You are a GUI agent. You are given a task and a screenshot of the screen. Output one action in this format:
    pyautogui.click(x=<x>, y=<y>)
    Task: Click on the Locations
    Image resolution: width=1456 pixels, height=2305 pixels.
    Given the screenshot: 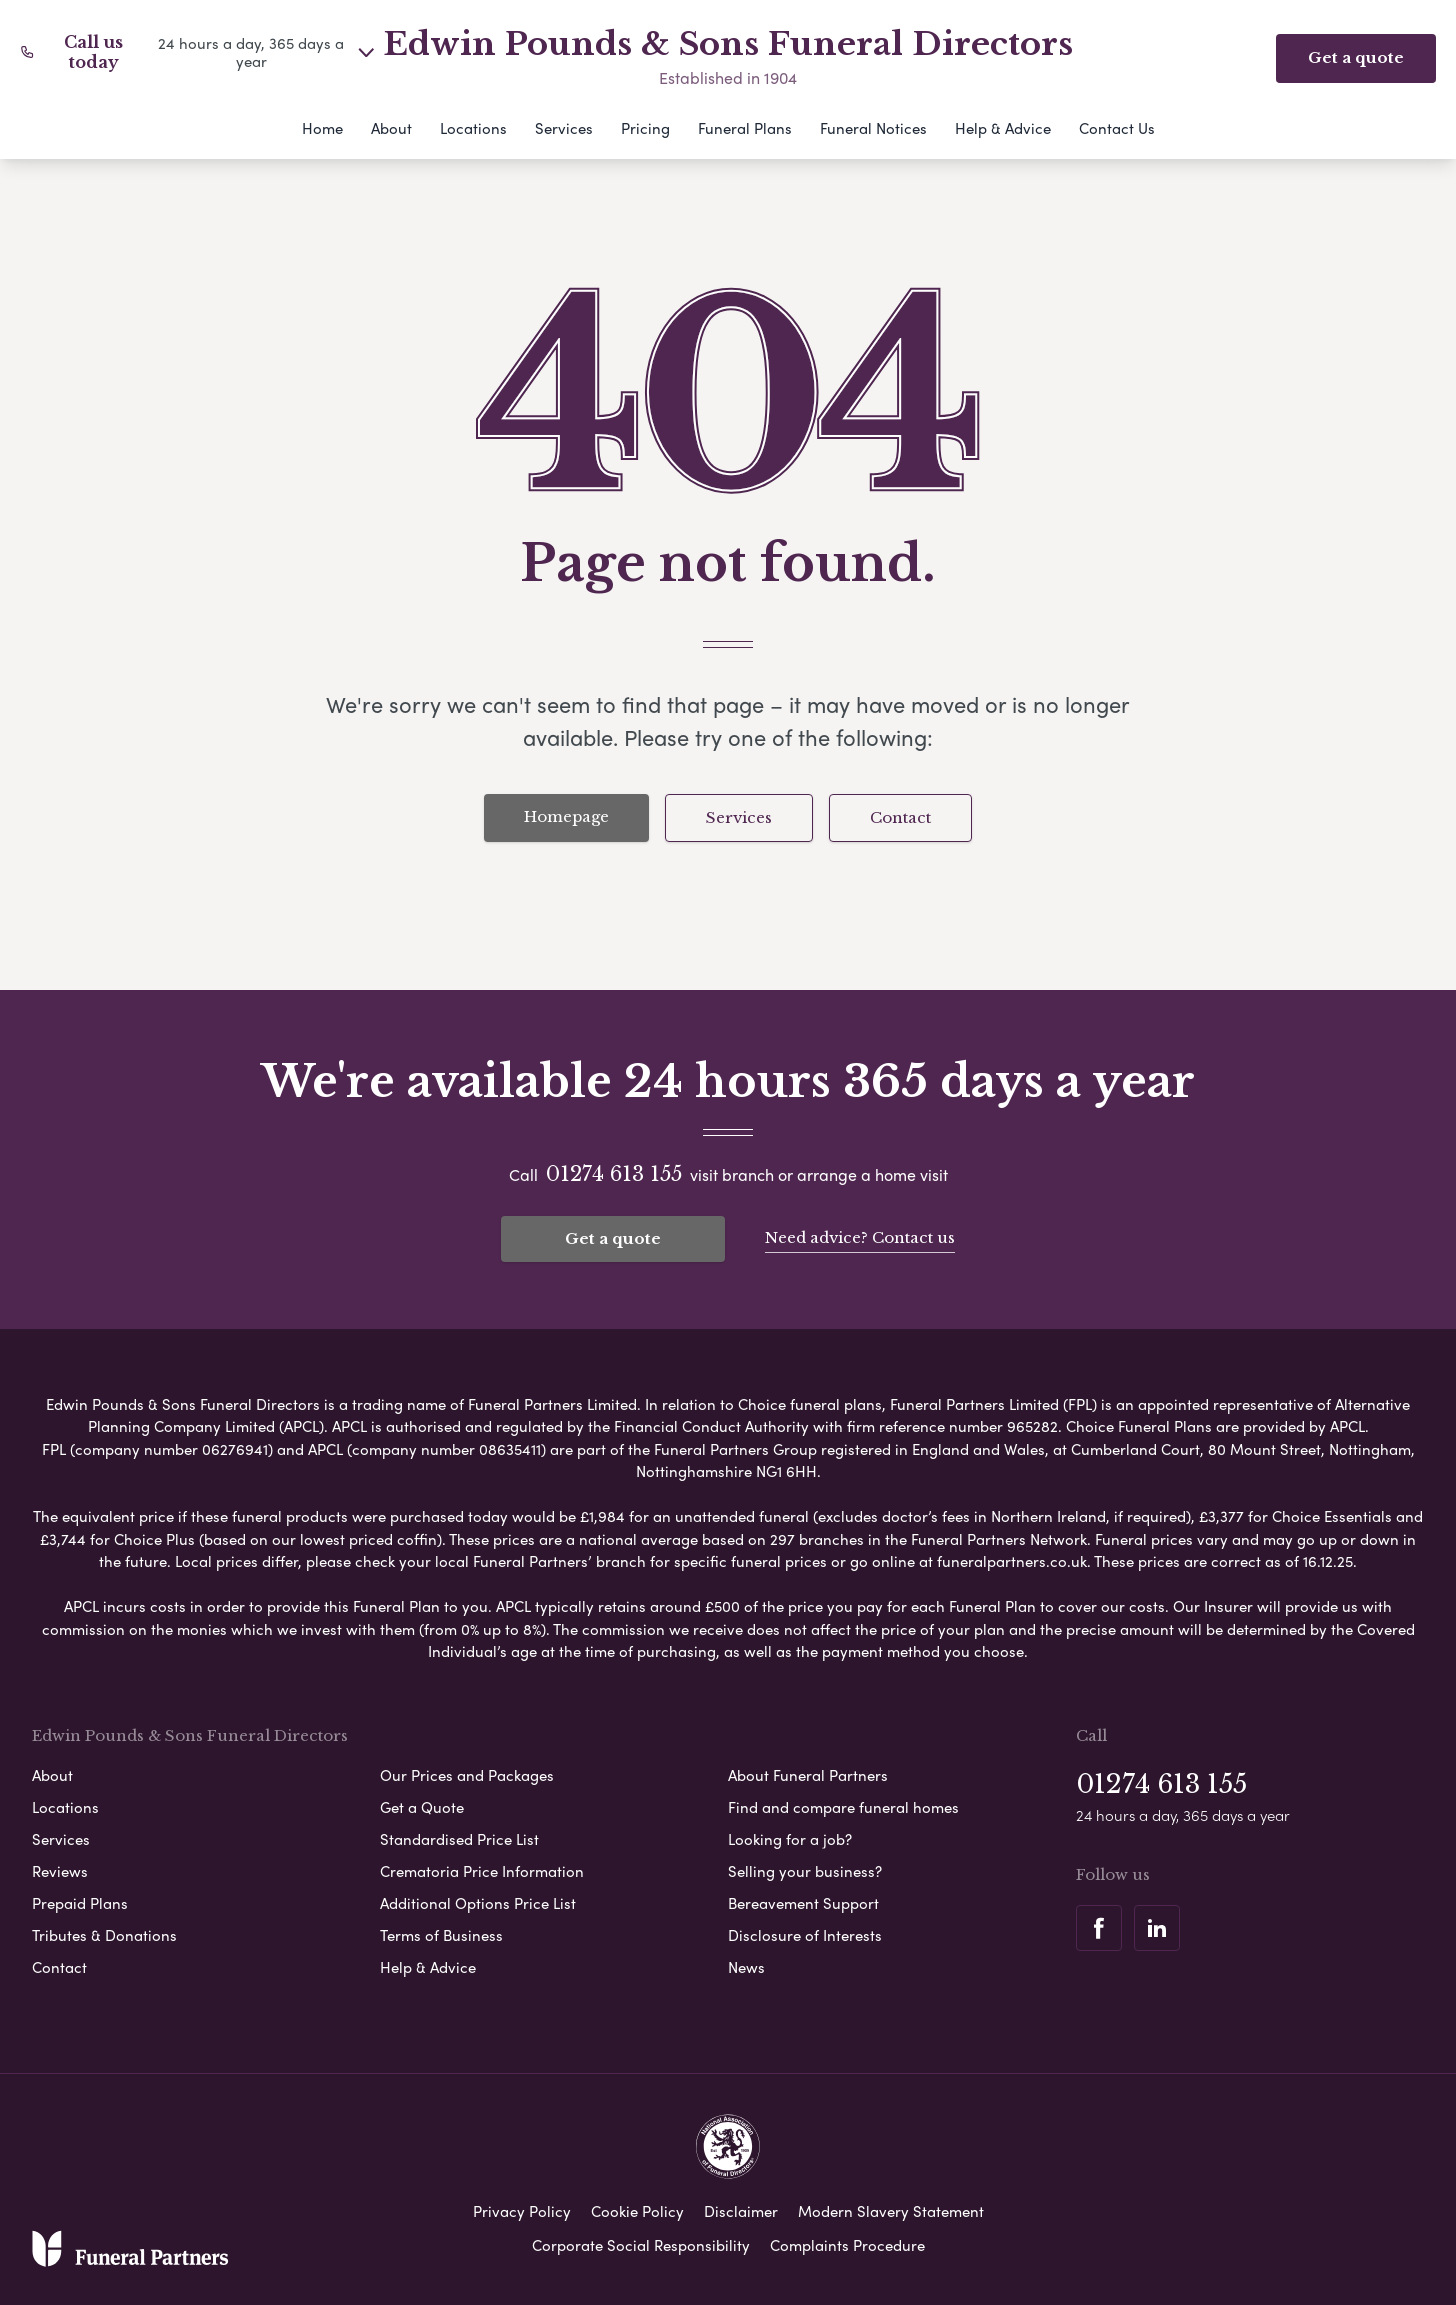 What is the action you would take?
    pyautogui.click(x=473, y=128)
    